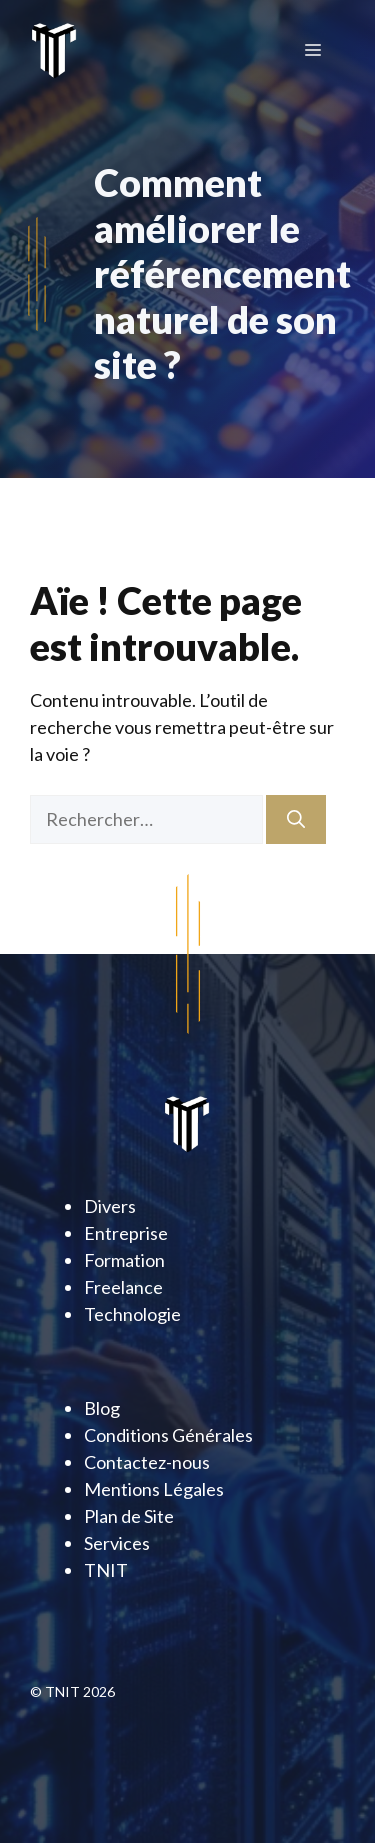  What do you see at coordinates (106, 1570) in the screenshot?
I see `TNIT` at bounding box center [106, 1570].